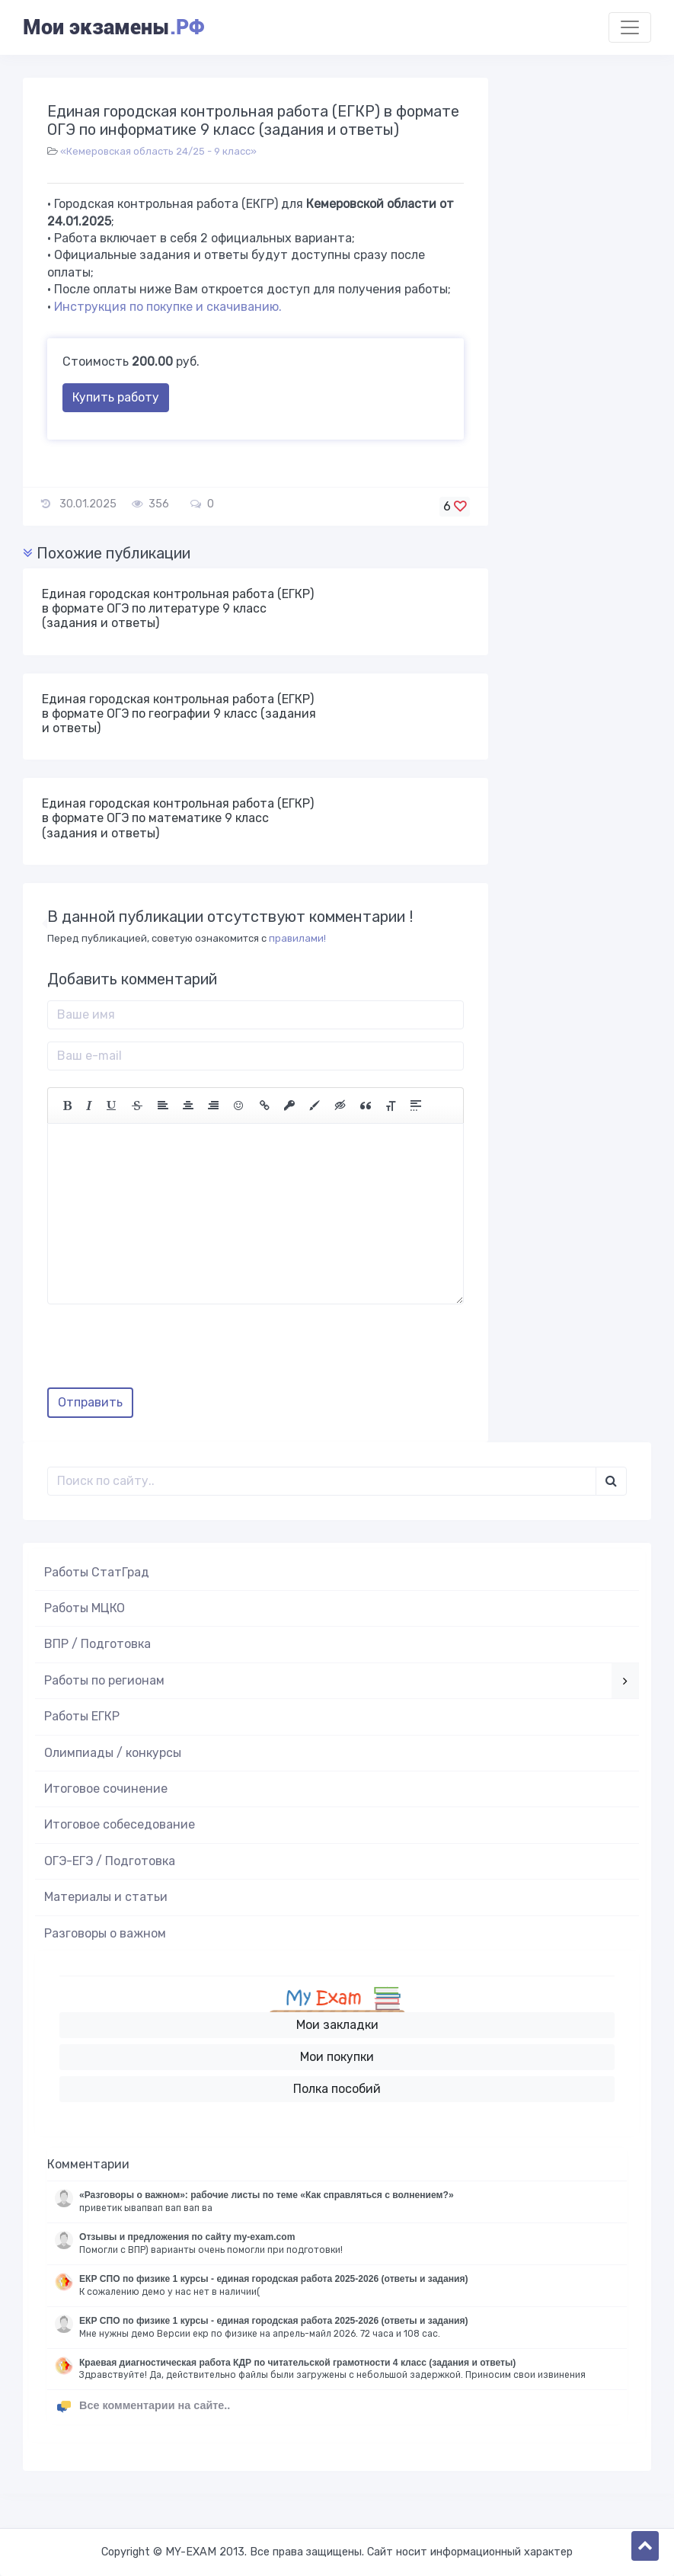 The height and width of the screenshot is (2576, 674). I want to click on Полка пособий, so click(337, 2089).